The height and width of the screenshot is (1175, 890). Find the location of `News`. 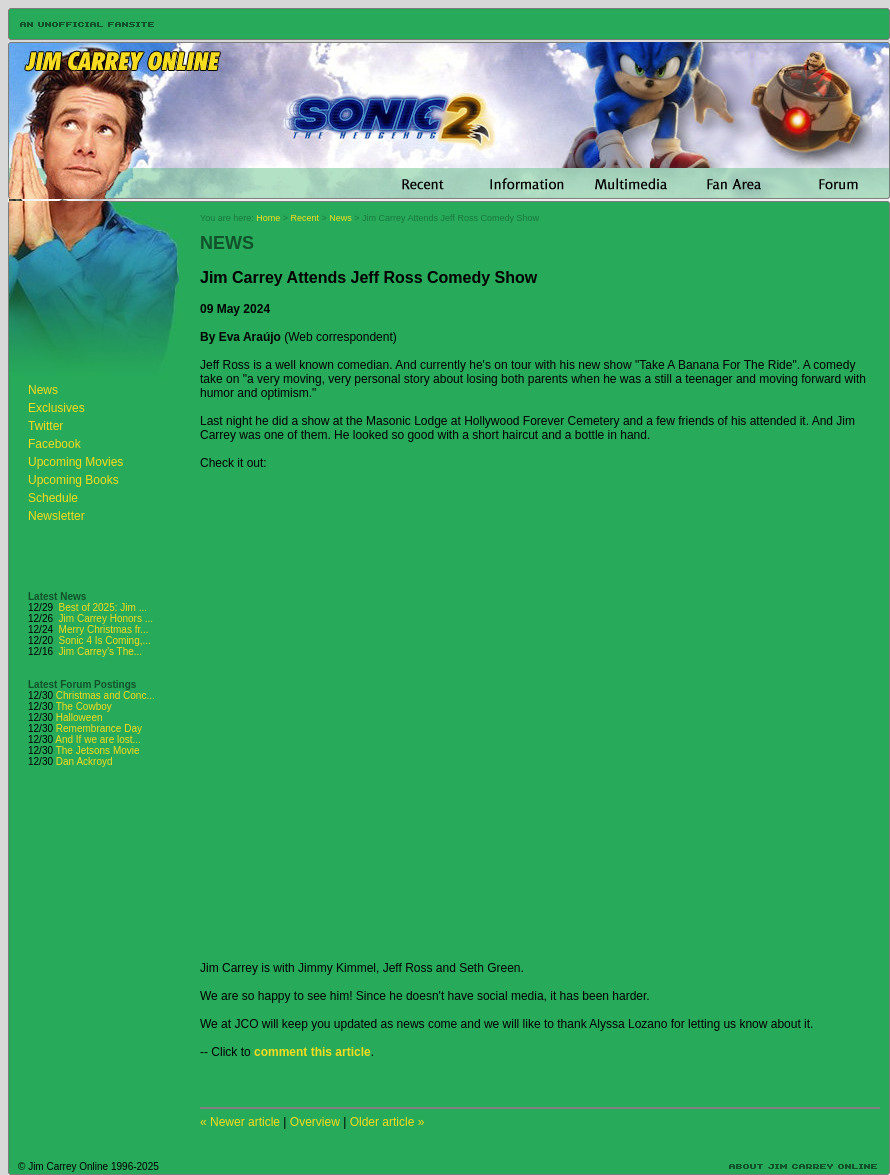

News is located at coordinates (43, 390).